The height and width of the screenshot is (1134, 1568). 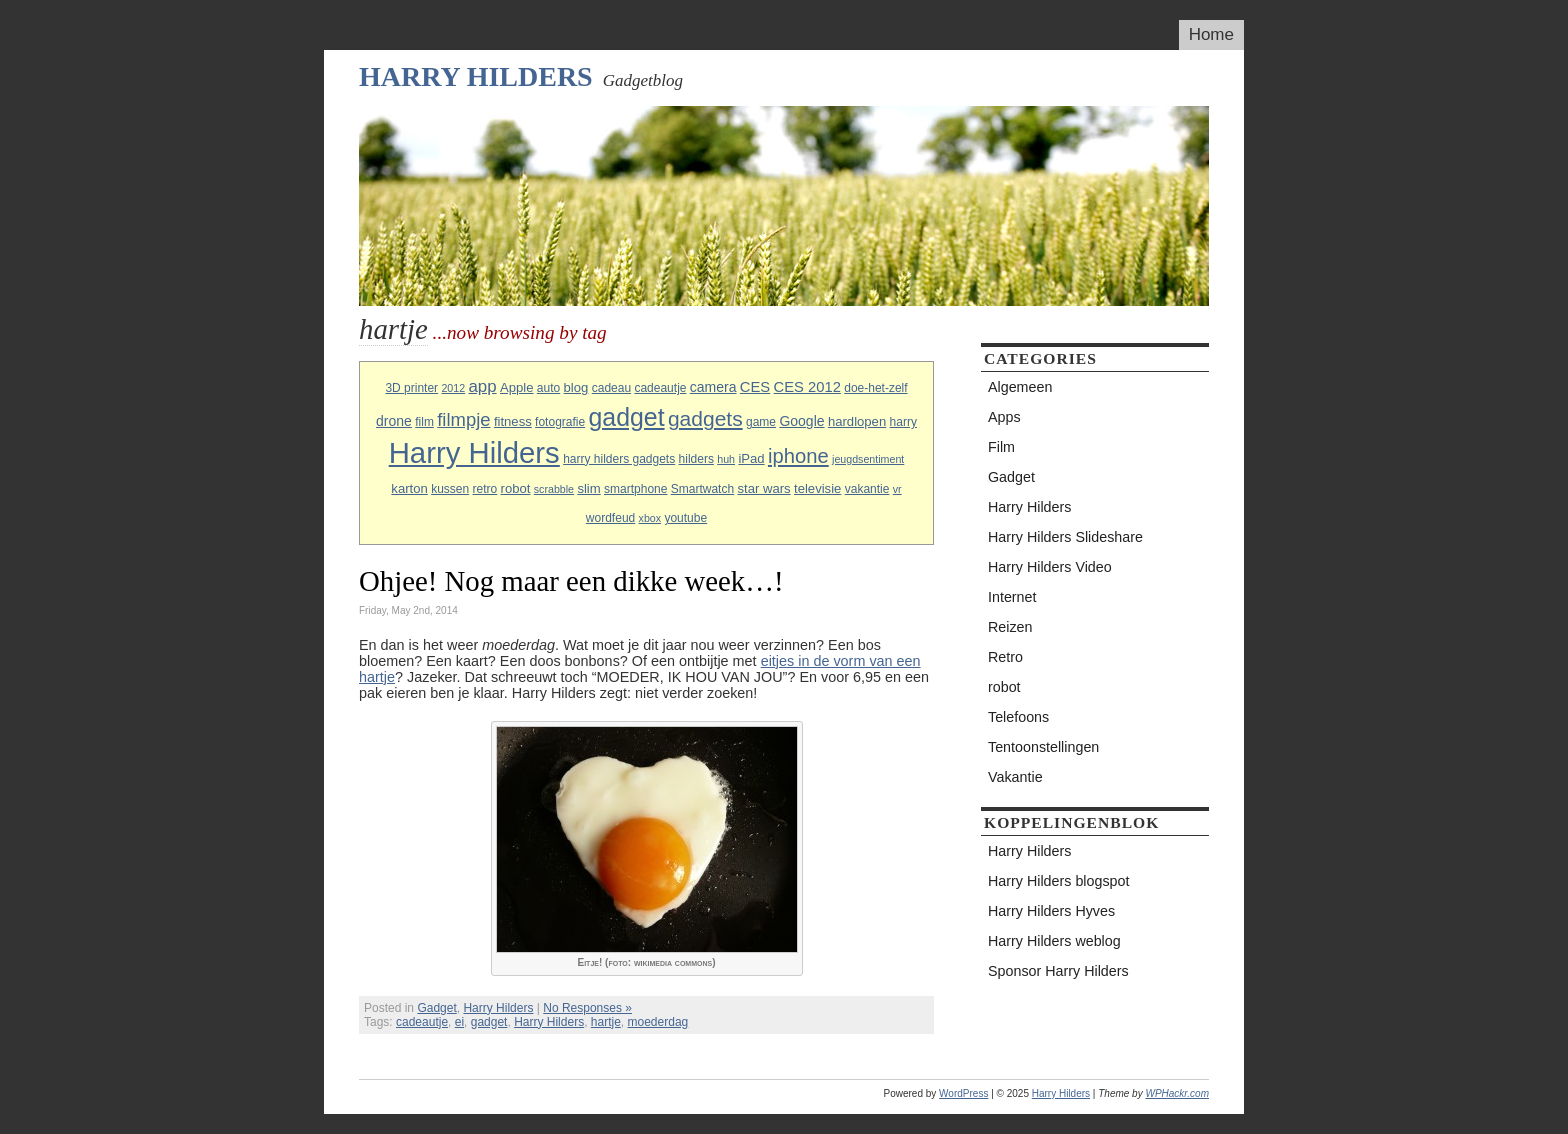 What do you see at coordinates (1211, 34) in the screenshot?
I see `Home` at bounding box center [1211, 34].